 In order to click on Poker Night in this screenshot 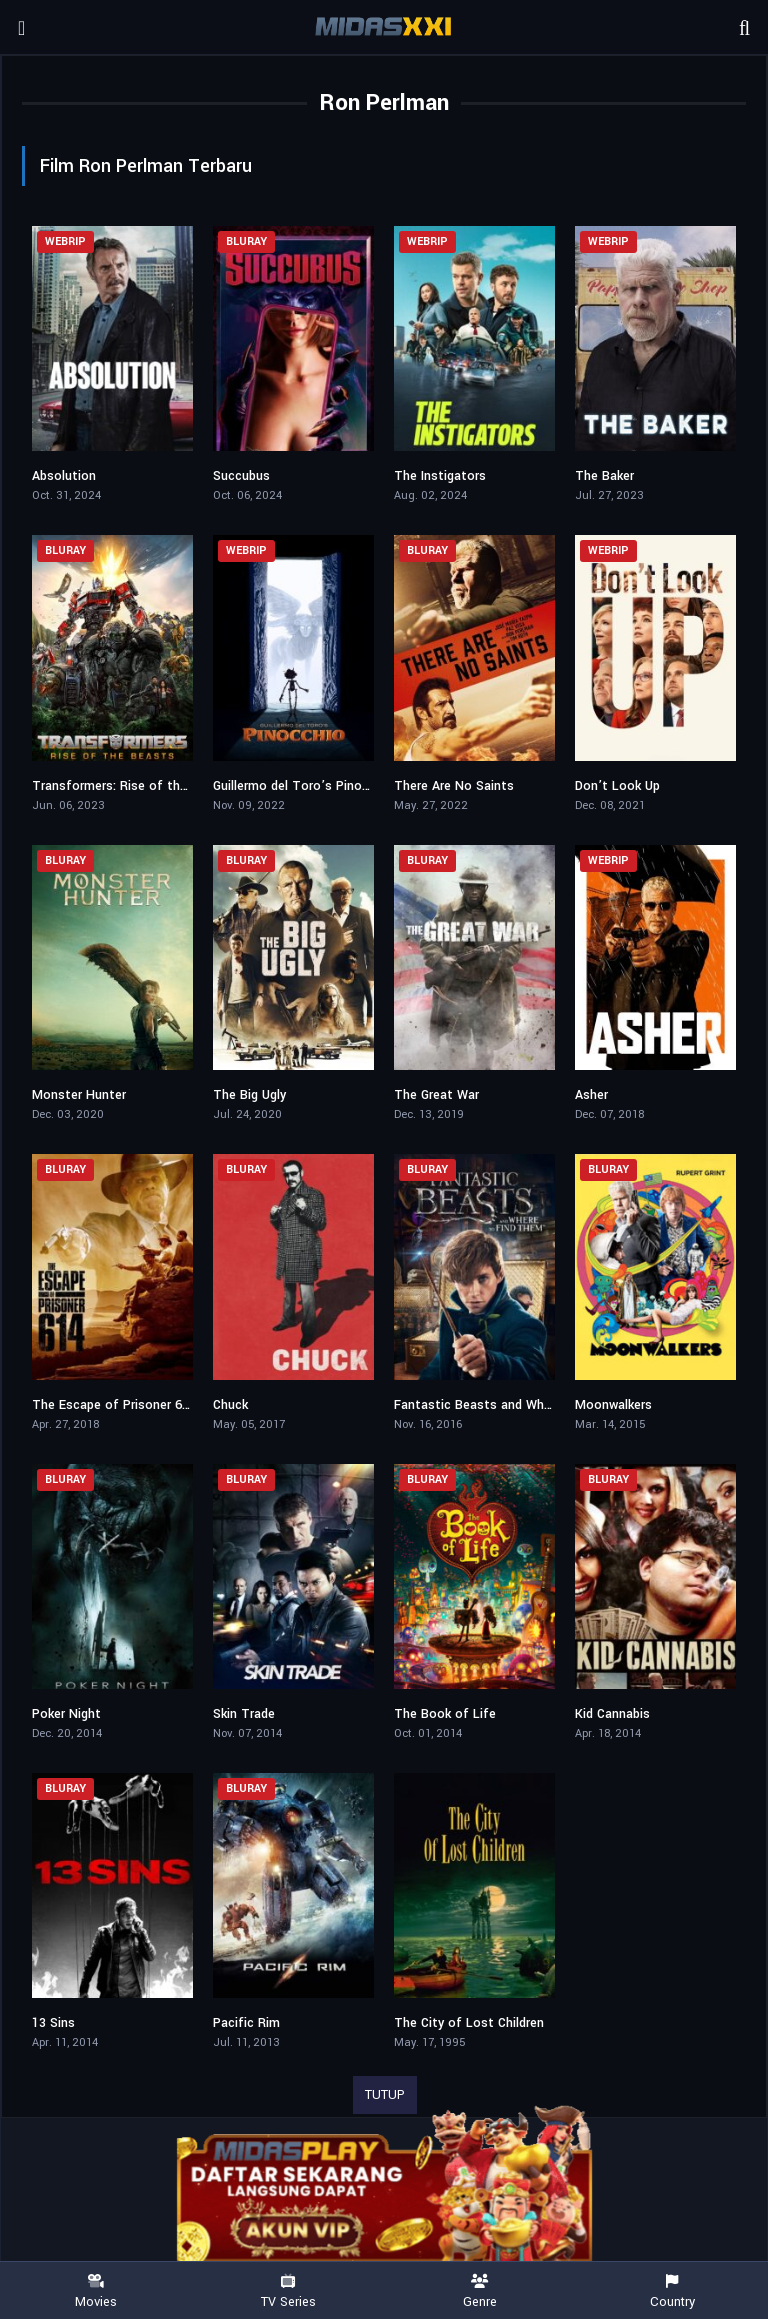, I will do `click(66, 1714)`.